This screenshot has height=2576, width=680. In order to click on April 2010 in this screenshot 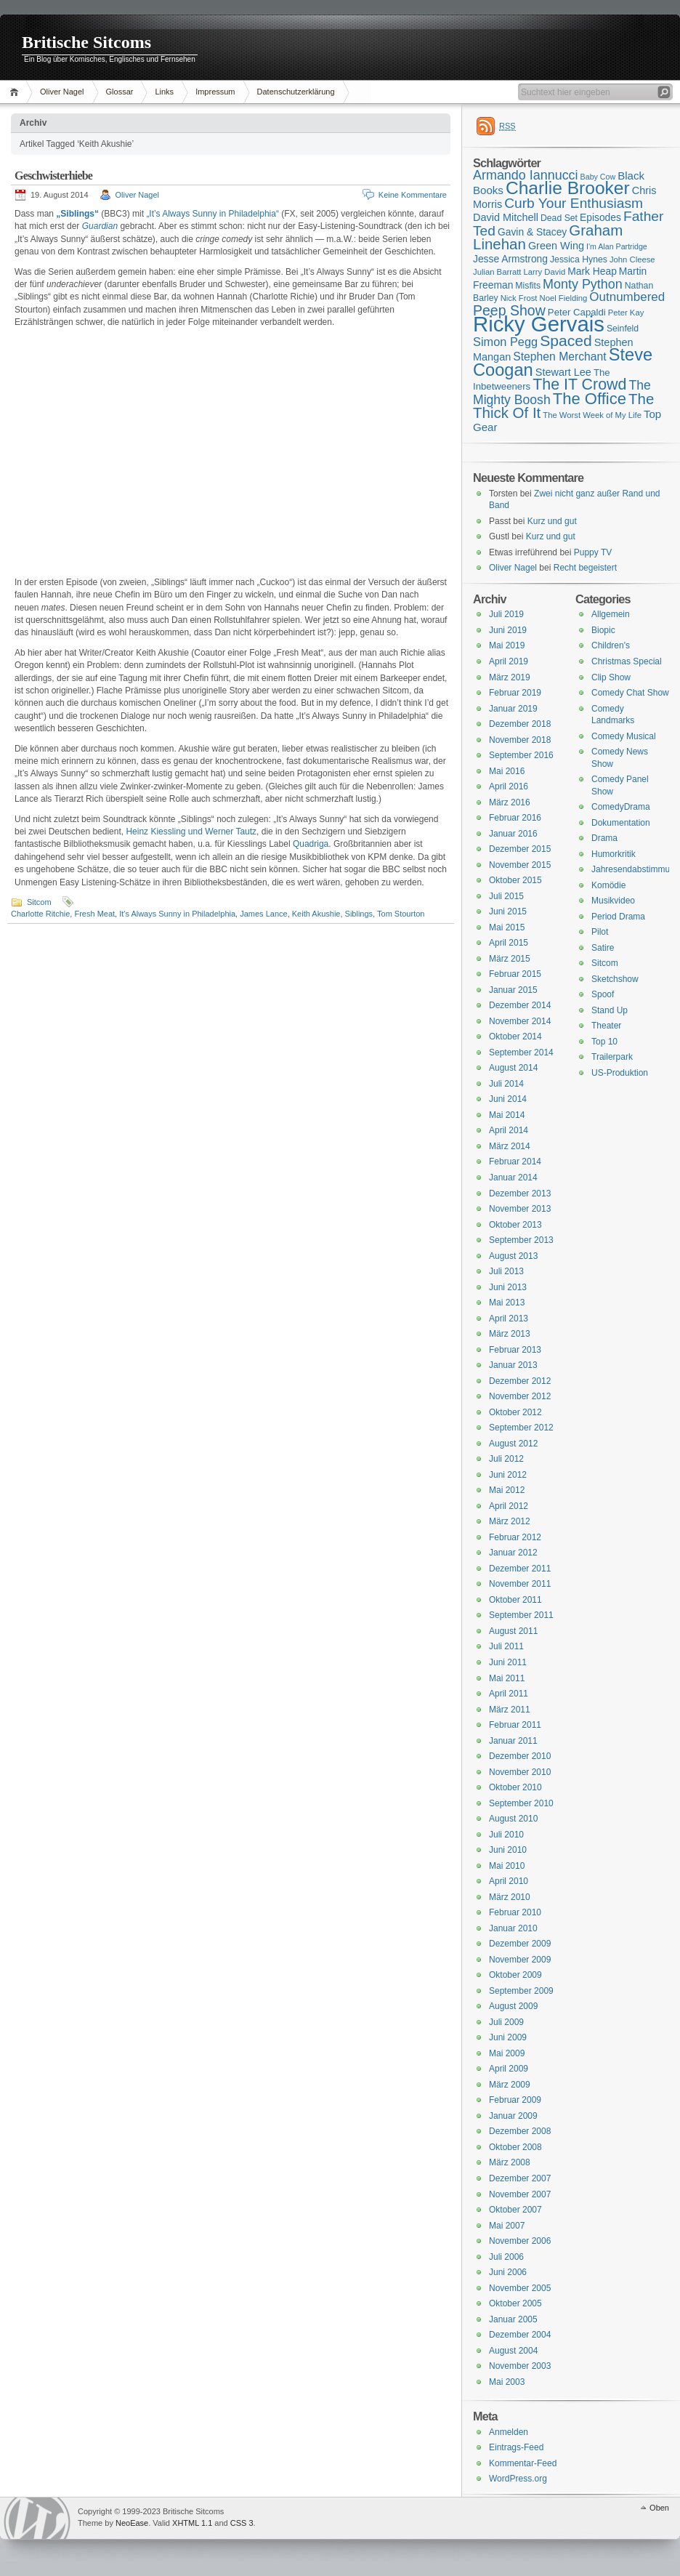, I will do `click(508, 1881)`.